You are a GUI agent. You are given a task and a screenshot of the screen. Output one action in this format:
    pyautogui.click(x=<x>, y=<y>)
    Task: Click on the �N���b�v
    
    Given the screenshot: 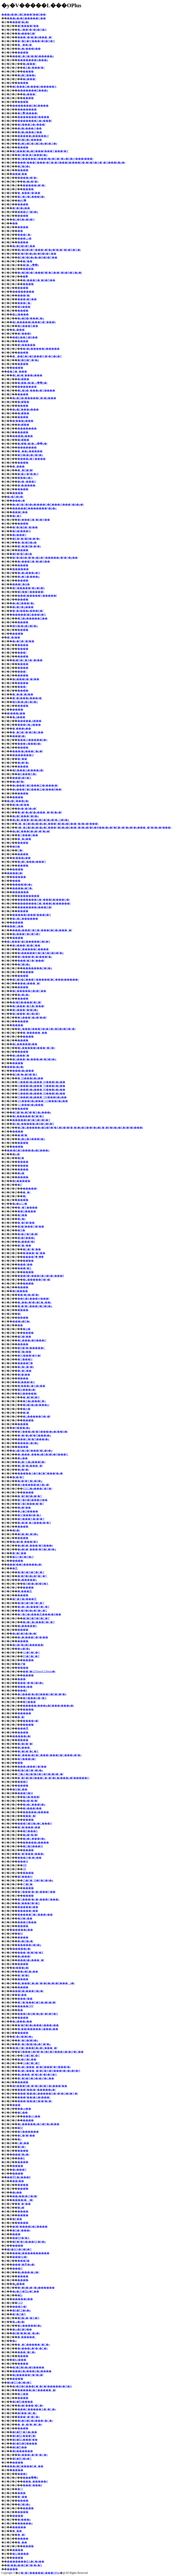 What is the action you would take?
    pyautogui.click(x=26, y=1758)
    